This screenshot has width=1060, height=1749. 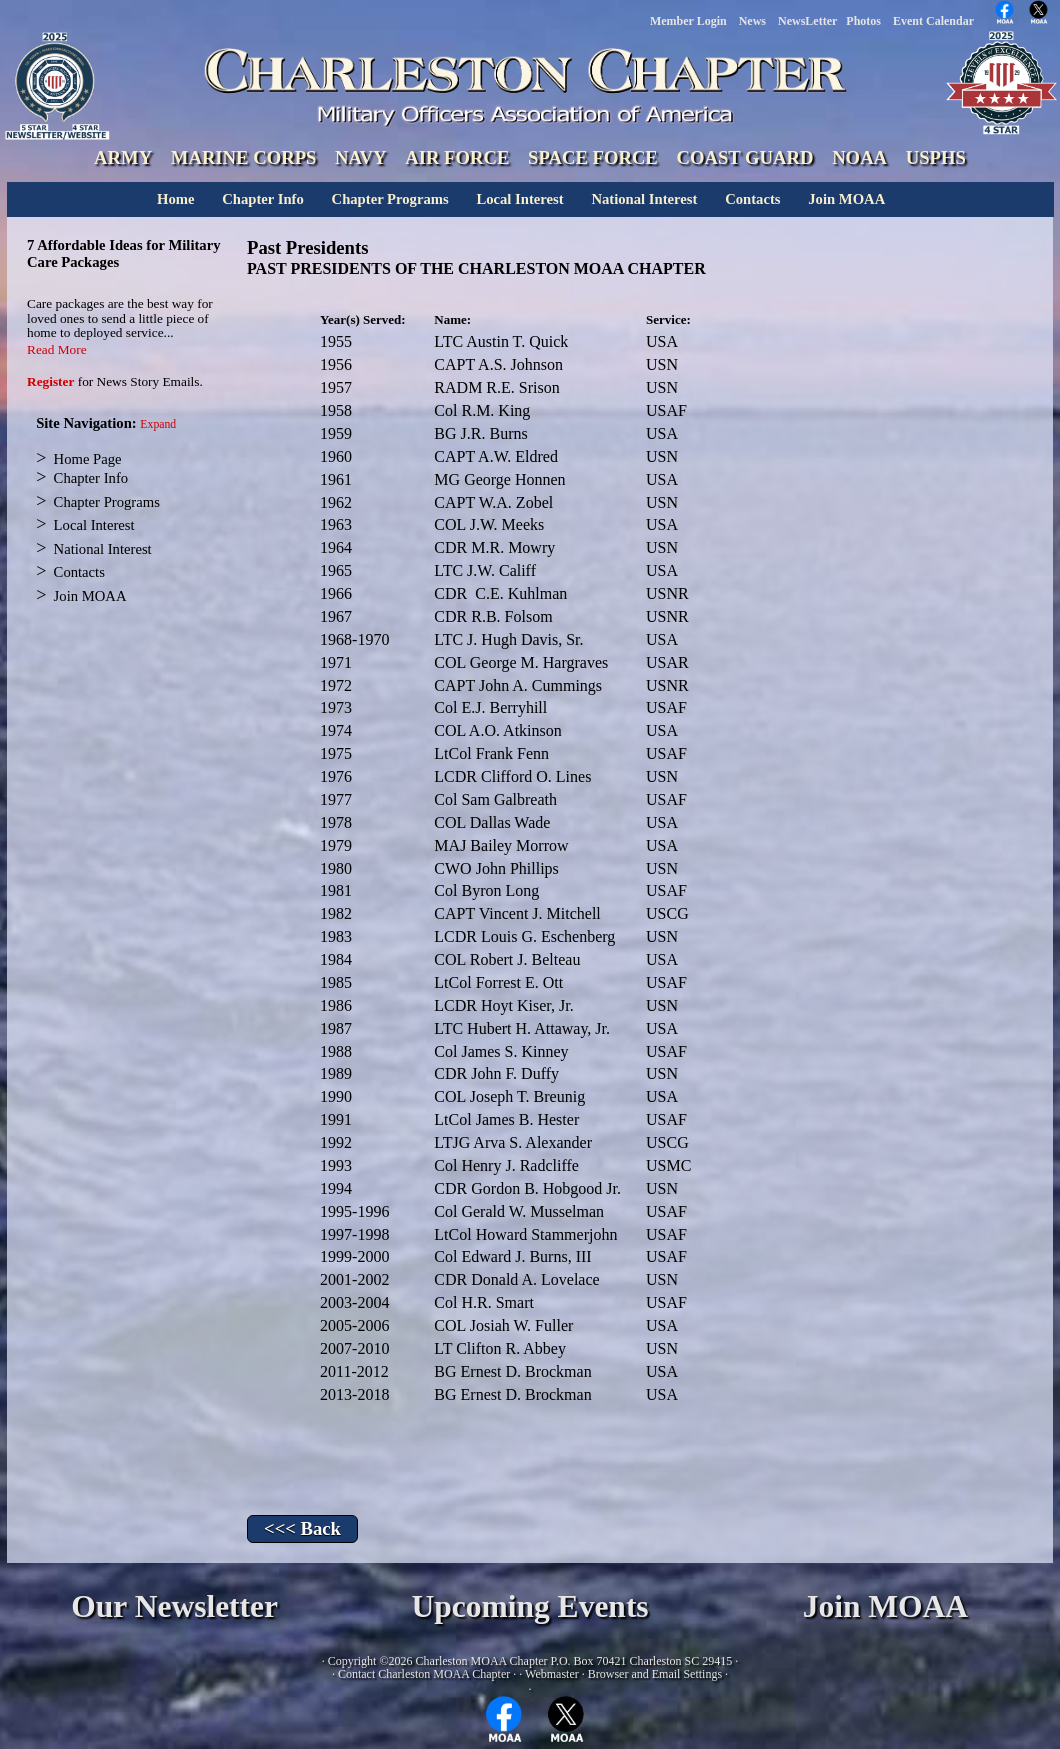 What do you see at coordinates (529, 1606) in the screenshot?
I see `Upcoming Events` at bounding box center [529, 1606].